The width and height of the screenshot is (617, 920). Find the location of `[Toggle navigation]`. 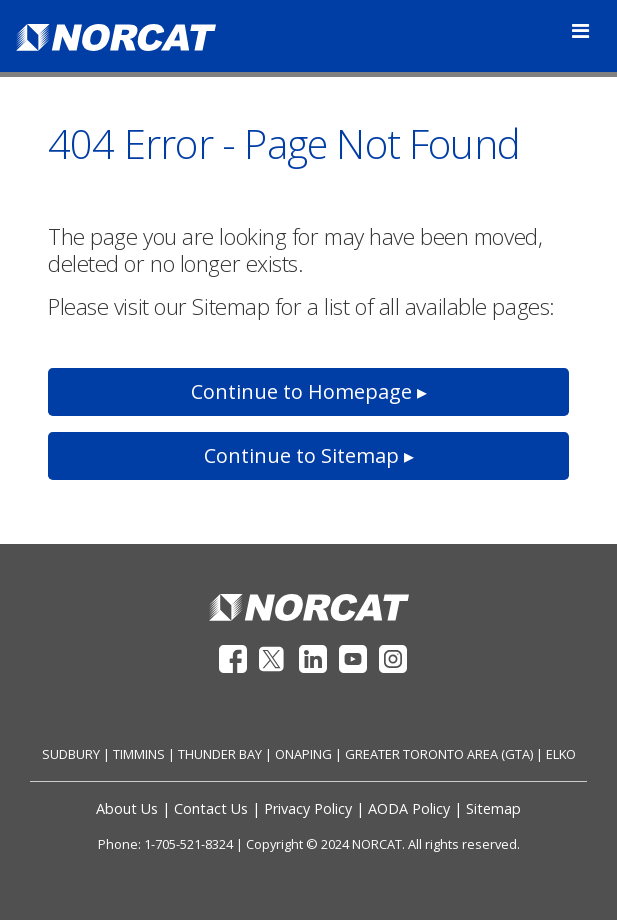

[Toggle navigation] is located at coordinates (580, 31).